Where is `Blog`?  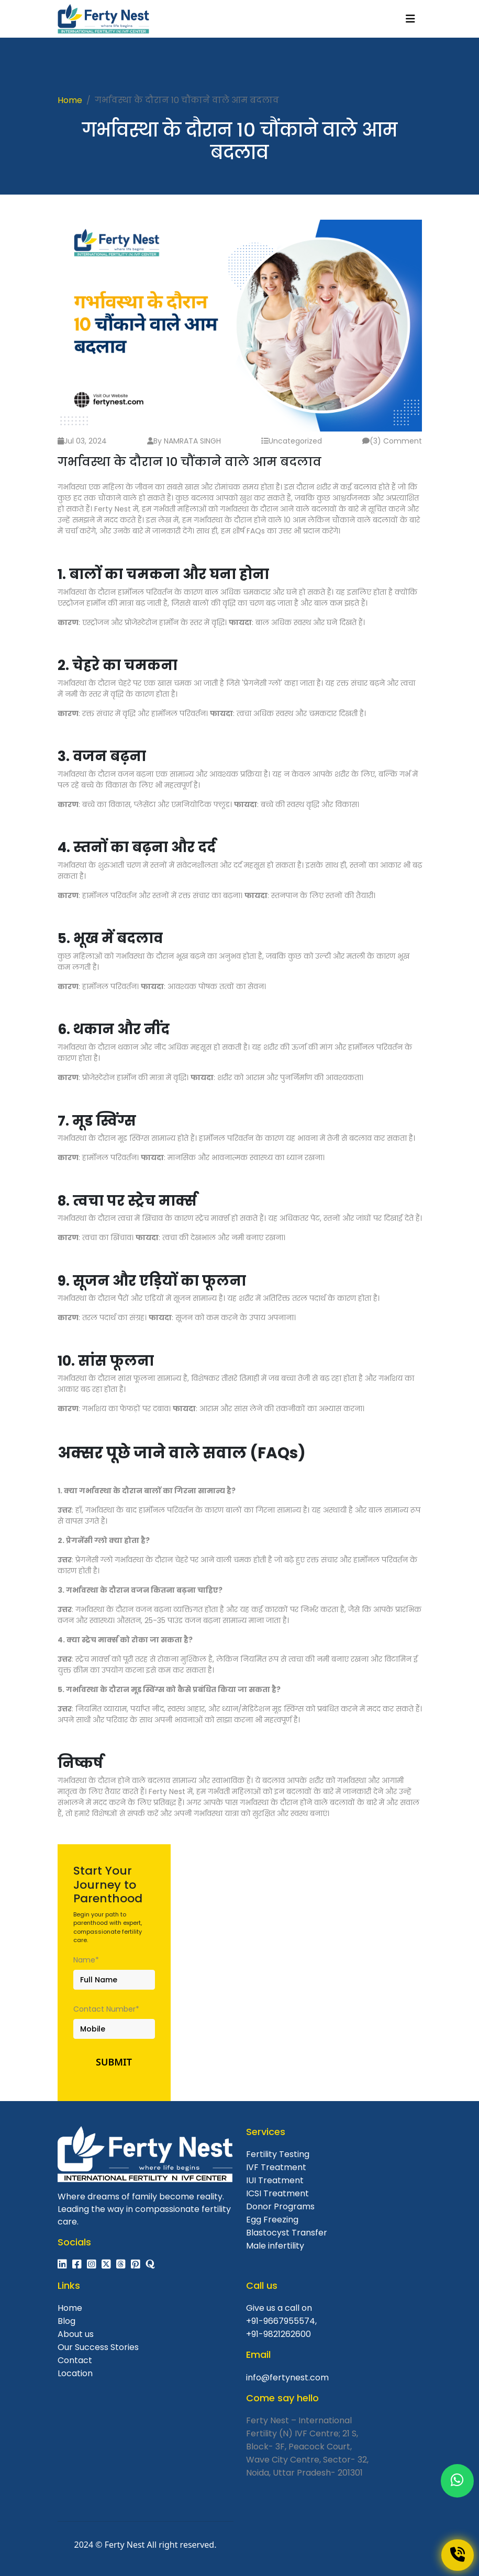 Blog is located at coordinates (66, 2321).